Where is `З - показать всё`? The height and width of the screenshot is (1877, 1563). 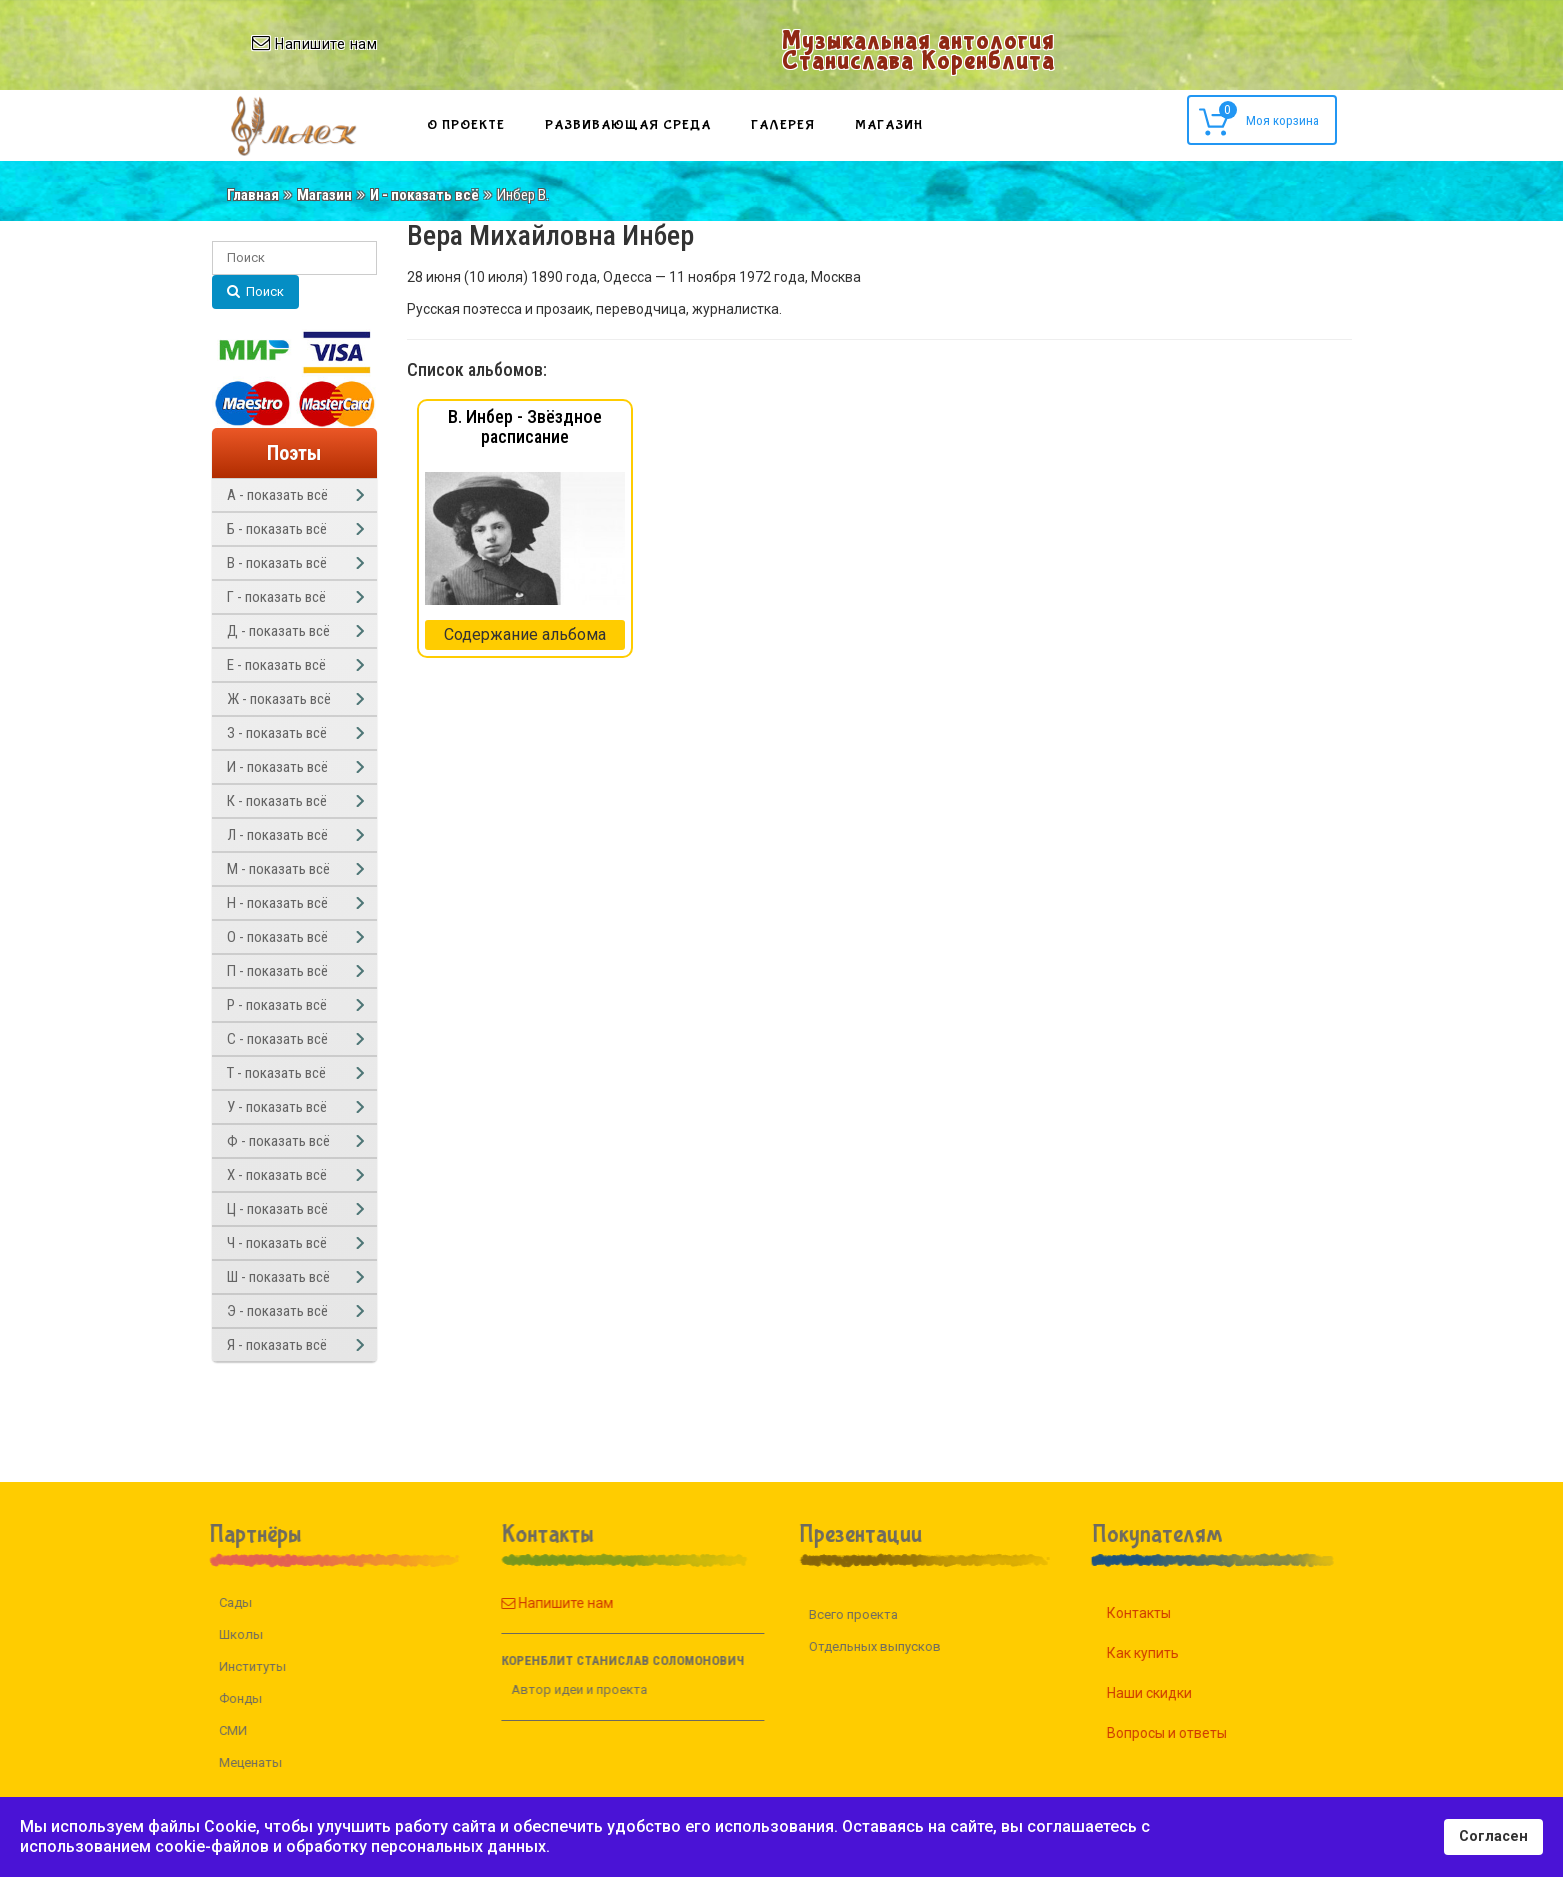
З - показать всё is located at coordinates (277, 733).